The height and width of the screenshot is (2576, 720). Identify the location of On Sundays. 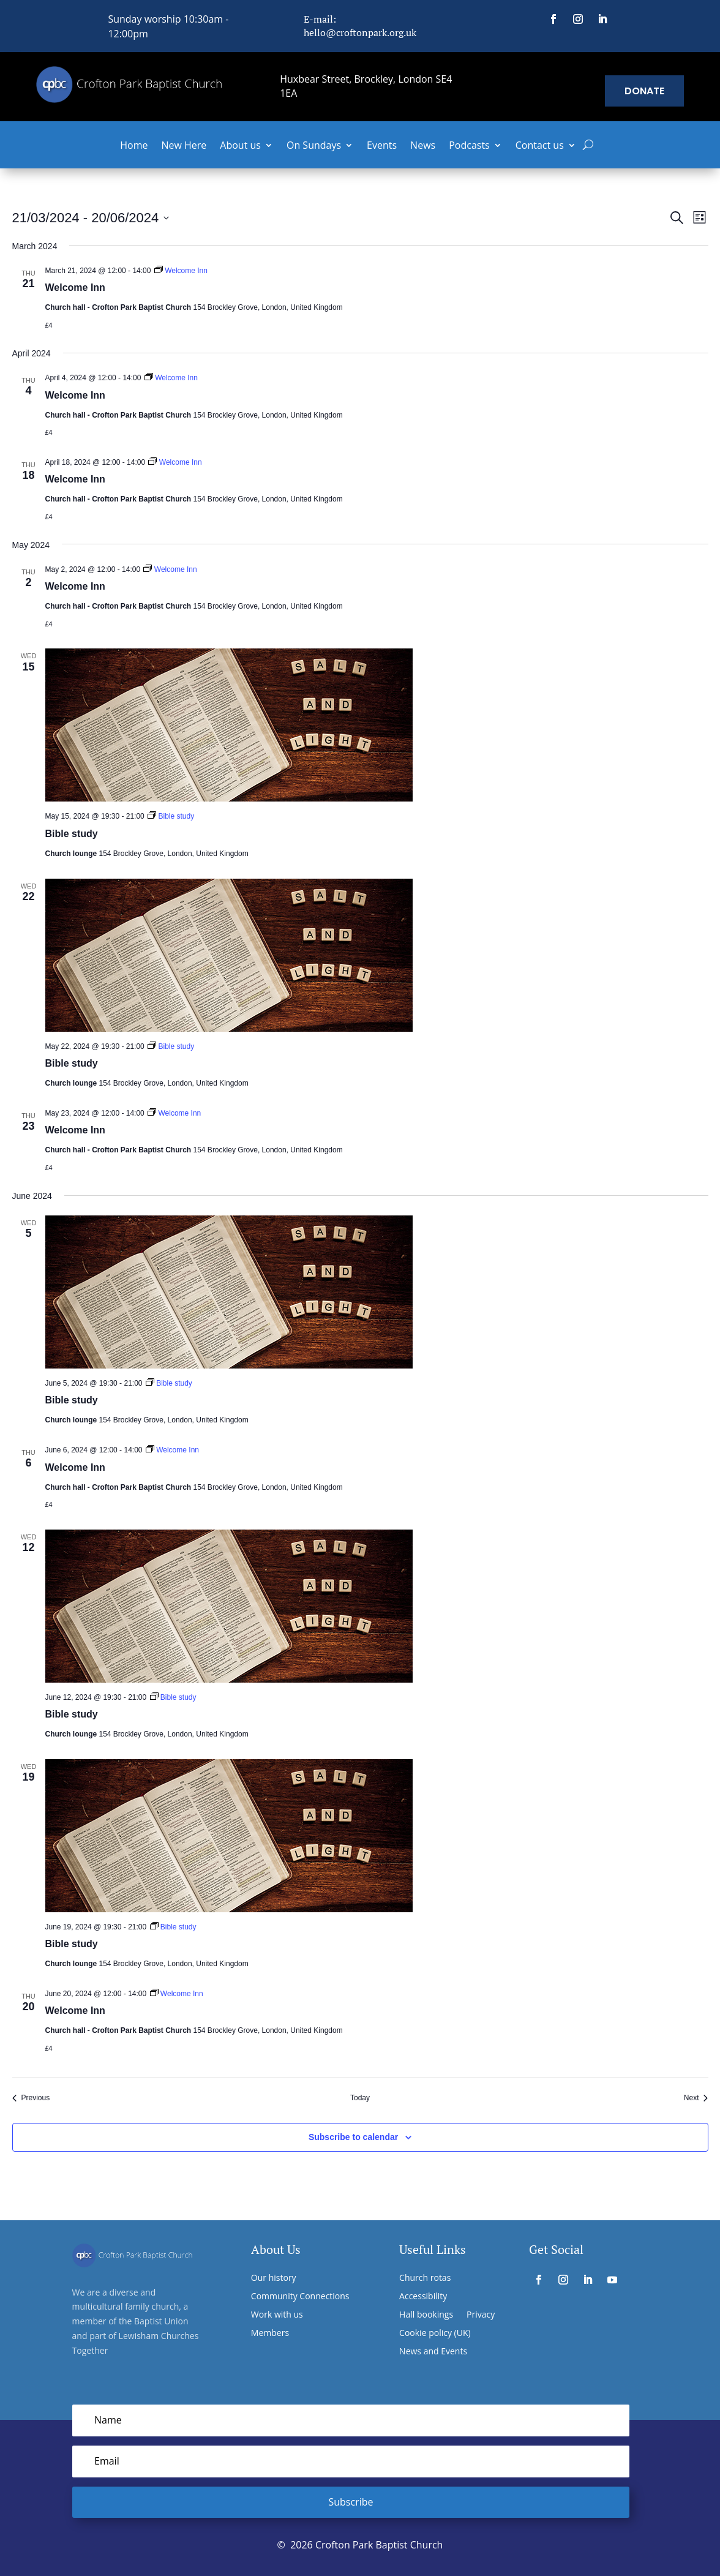
(314, 146).